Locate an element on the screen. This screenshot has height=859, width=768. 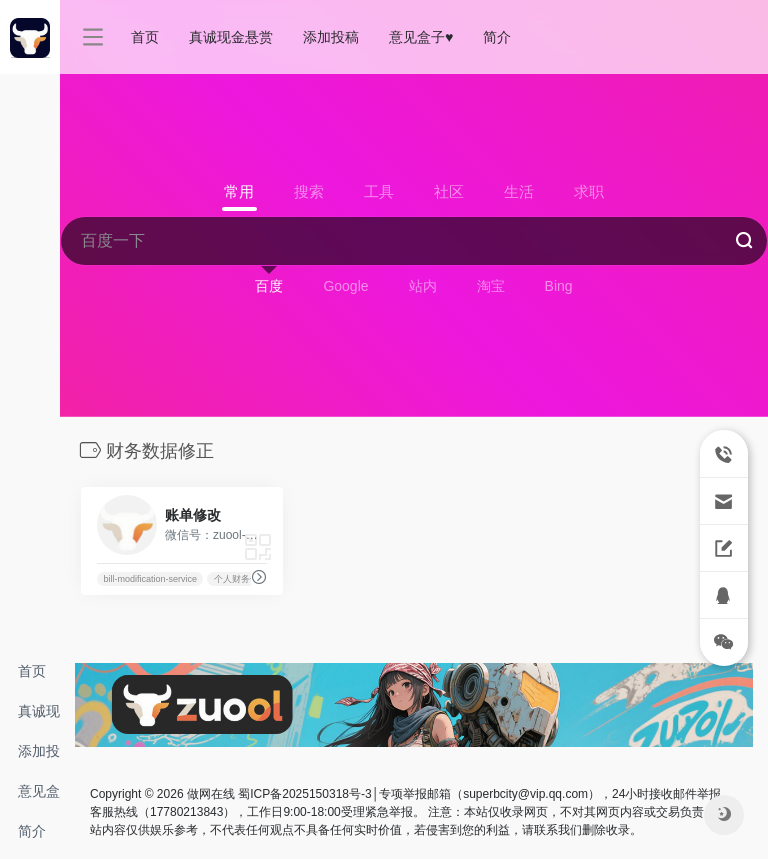
个人财务修改 is located at coordinates (241, 579).